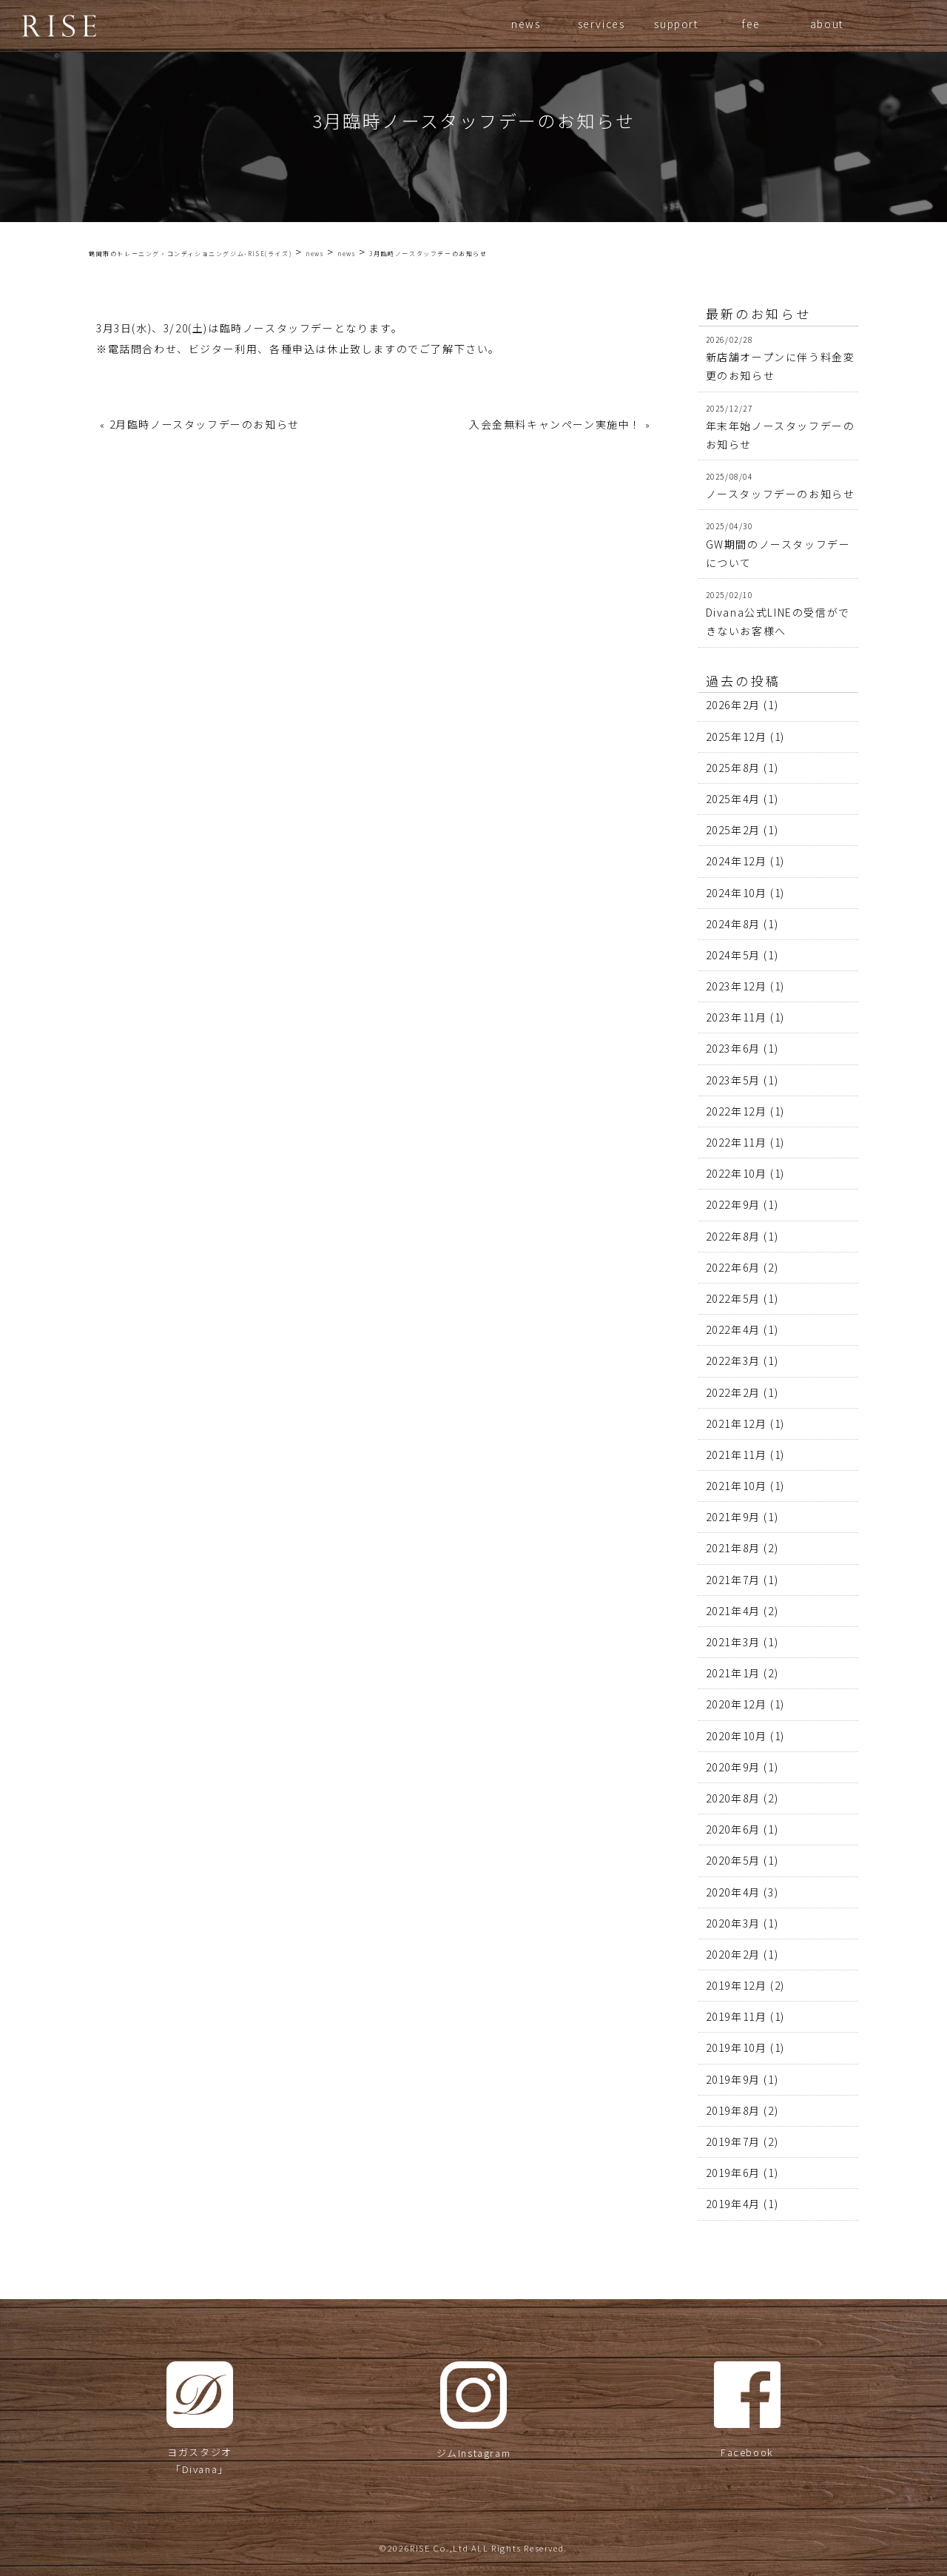 Image resolution: width=947 pixels, height=2576 pixels. What do you see at coordinates (736, 1423) in the screenshot?
I see `2021年12月` at bounding box center [736, 1423].